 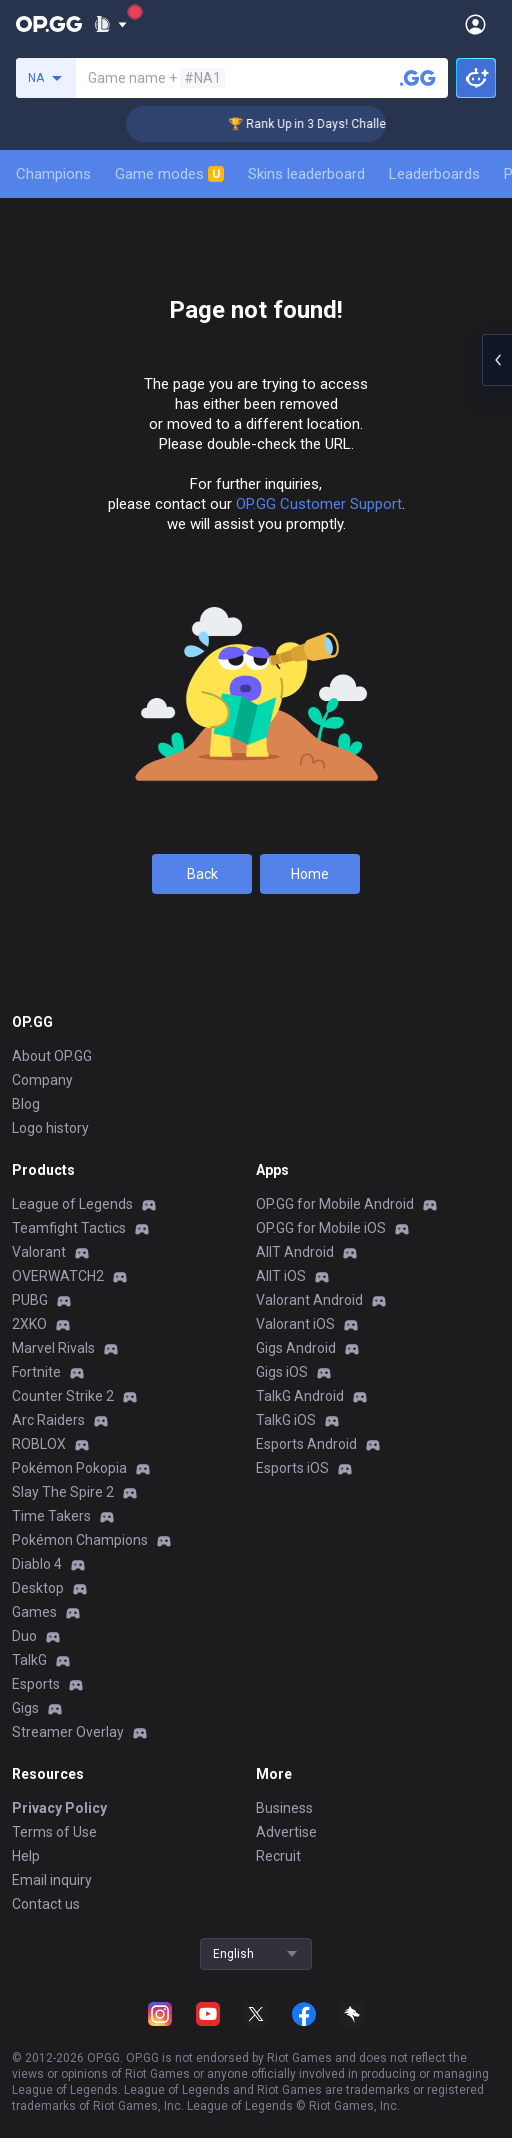 What do you see at coordinates (306, 1444) in the screenshot?
I see `Esports Android` at bounding box center [306, 1444].